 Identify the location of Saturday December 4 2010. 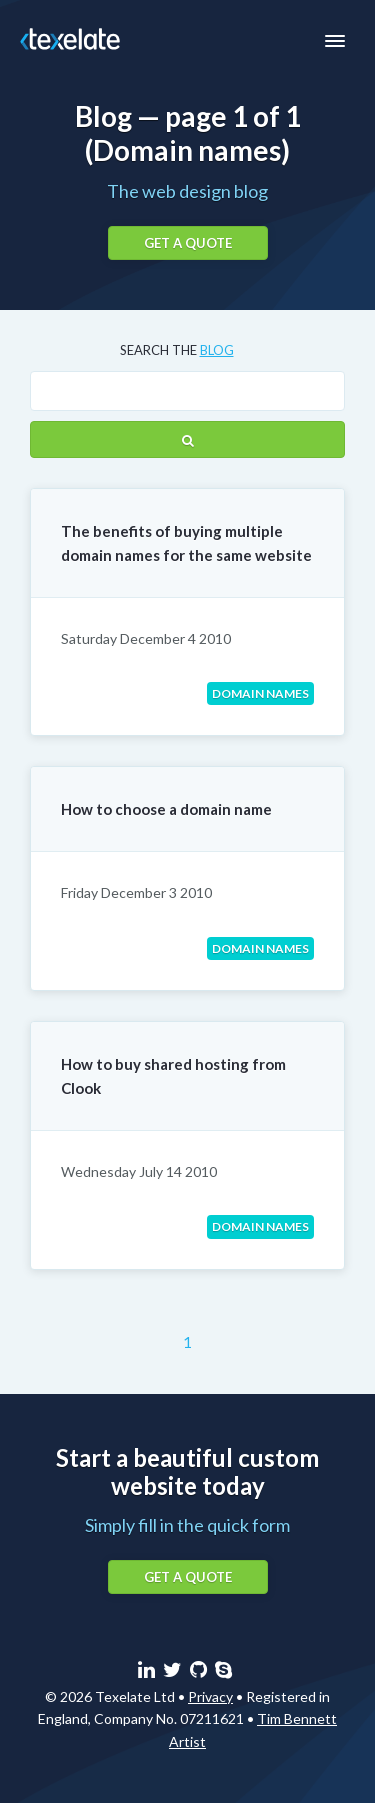
(146, 638).